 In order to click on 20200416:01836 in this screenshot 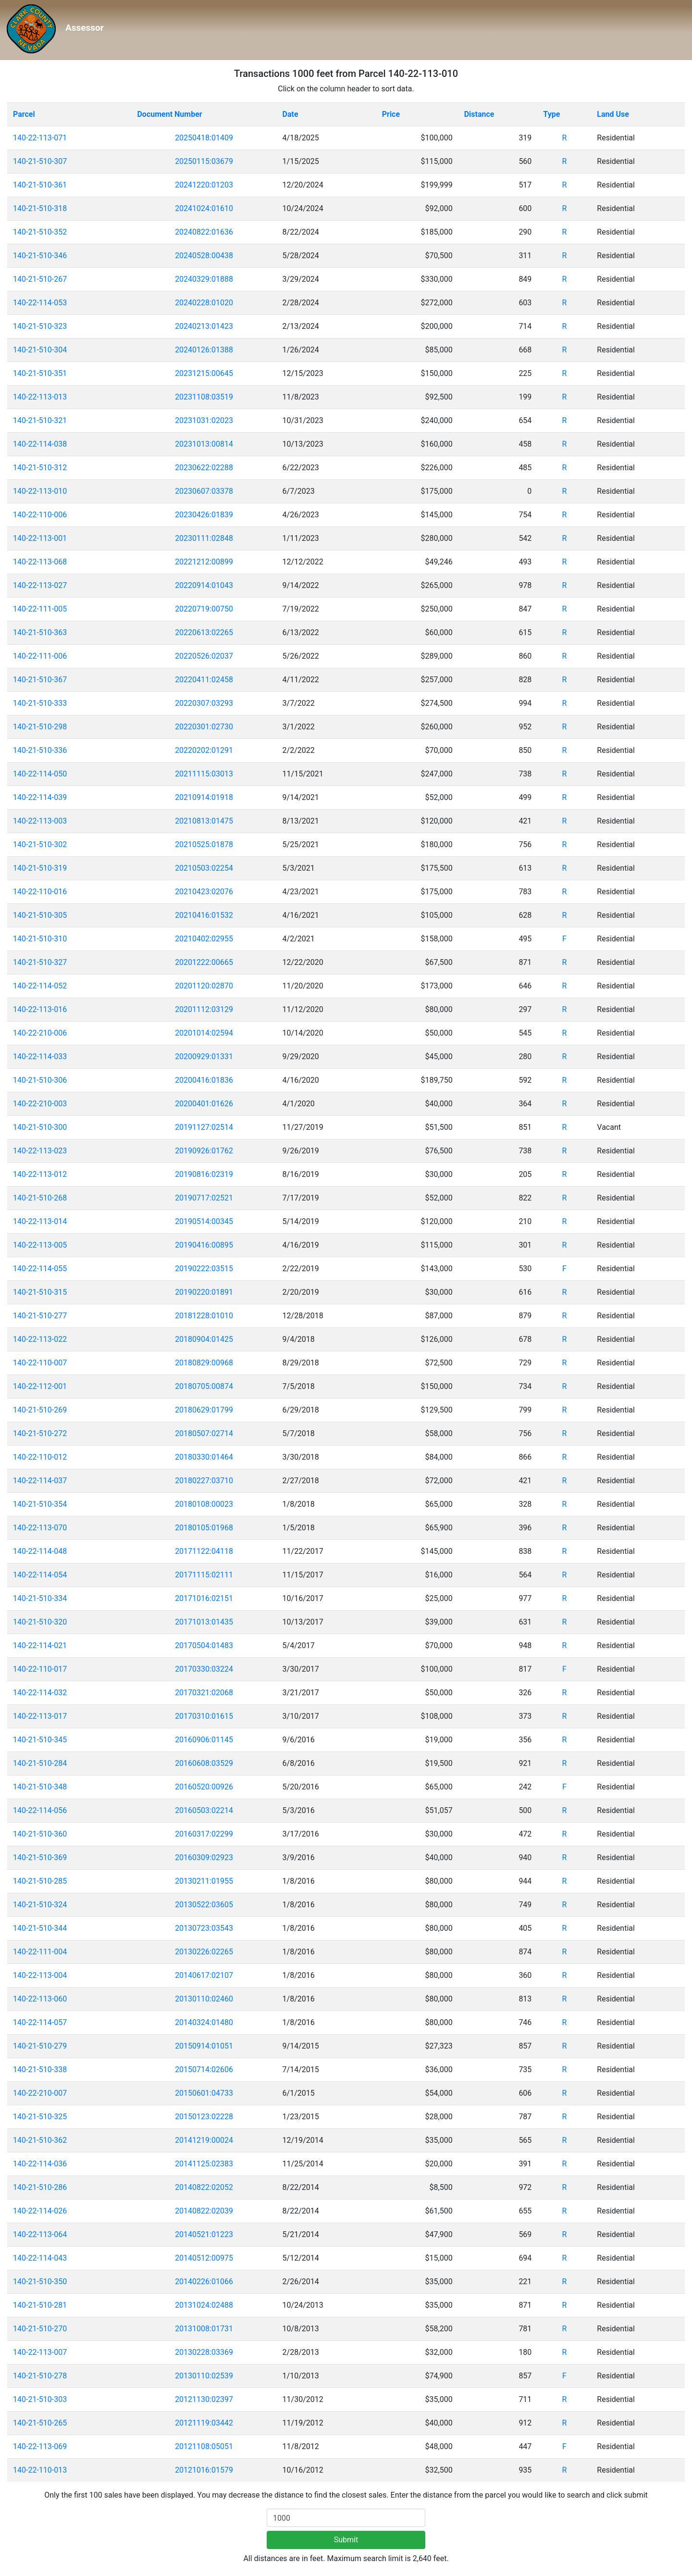, I will do `click(204, 1080)`.